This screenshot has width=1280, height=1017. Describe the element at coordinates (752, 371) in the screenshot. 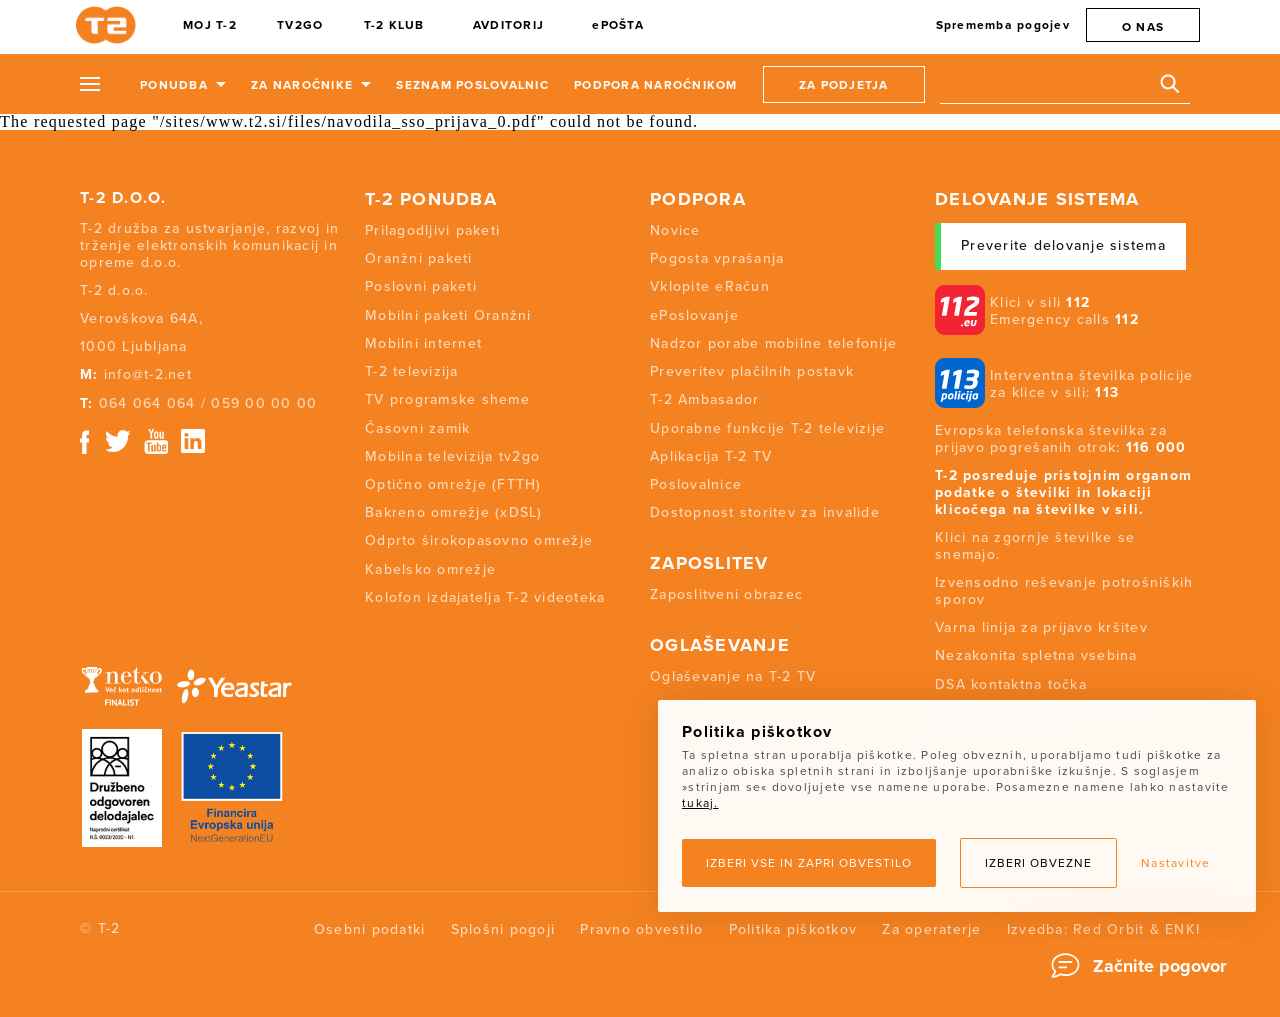

I see `Preveritev plačilnih postavk` at that location.